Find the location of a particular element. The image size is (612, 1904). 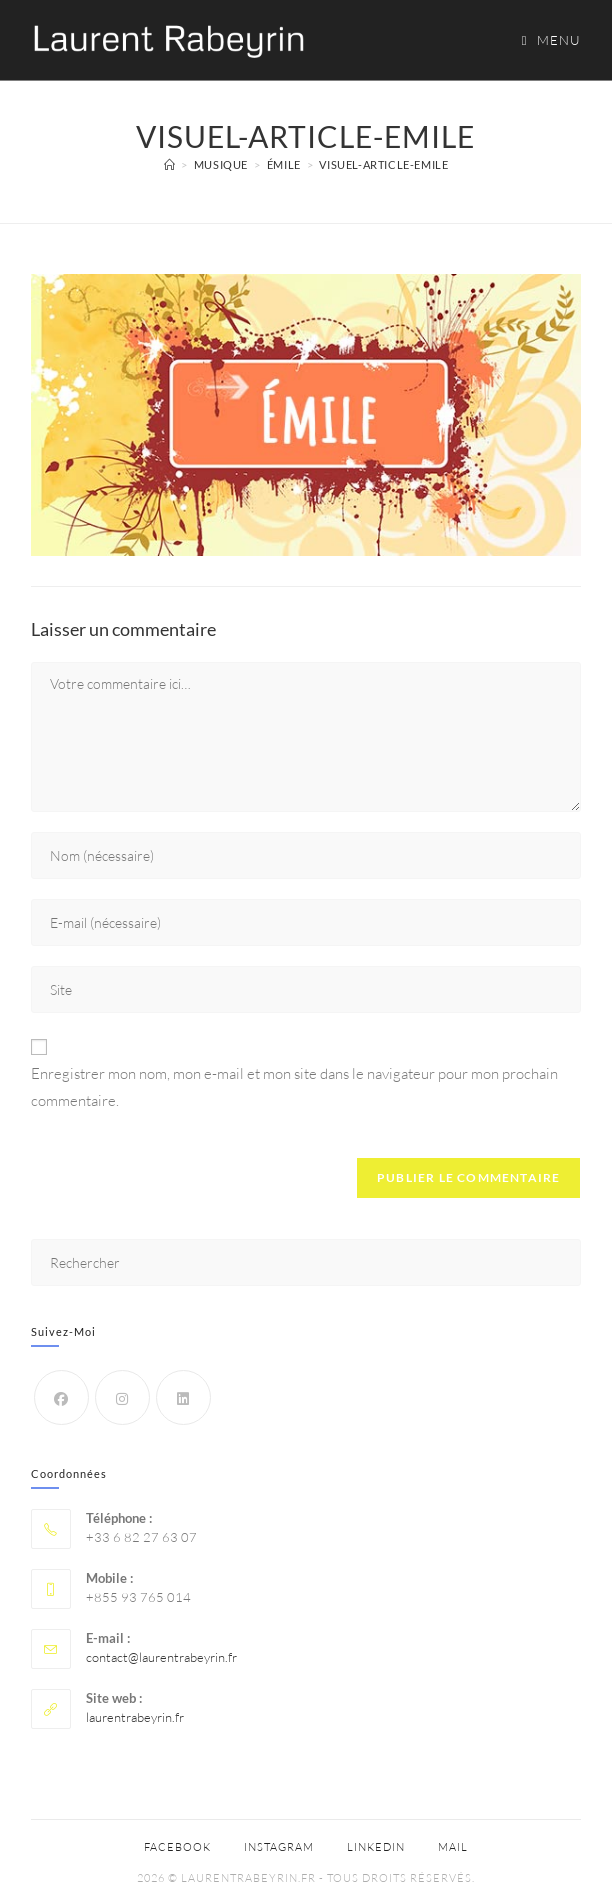

Facebook is located at coordinates (177, 1847).